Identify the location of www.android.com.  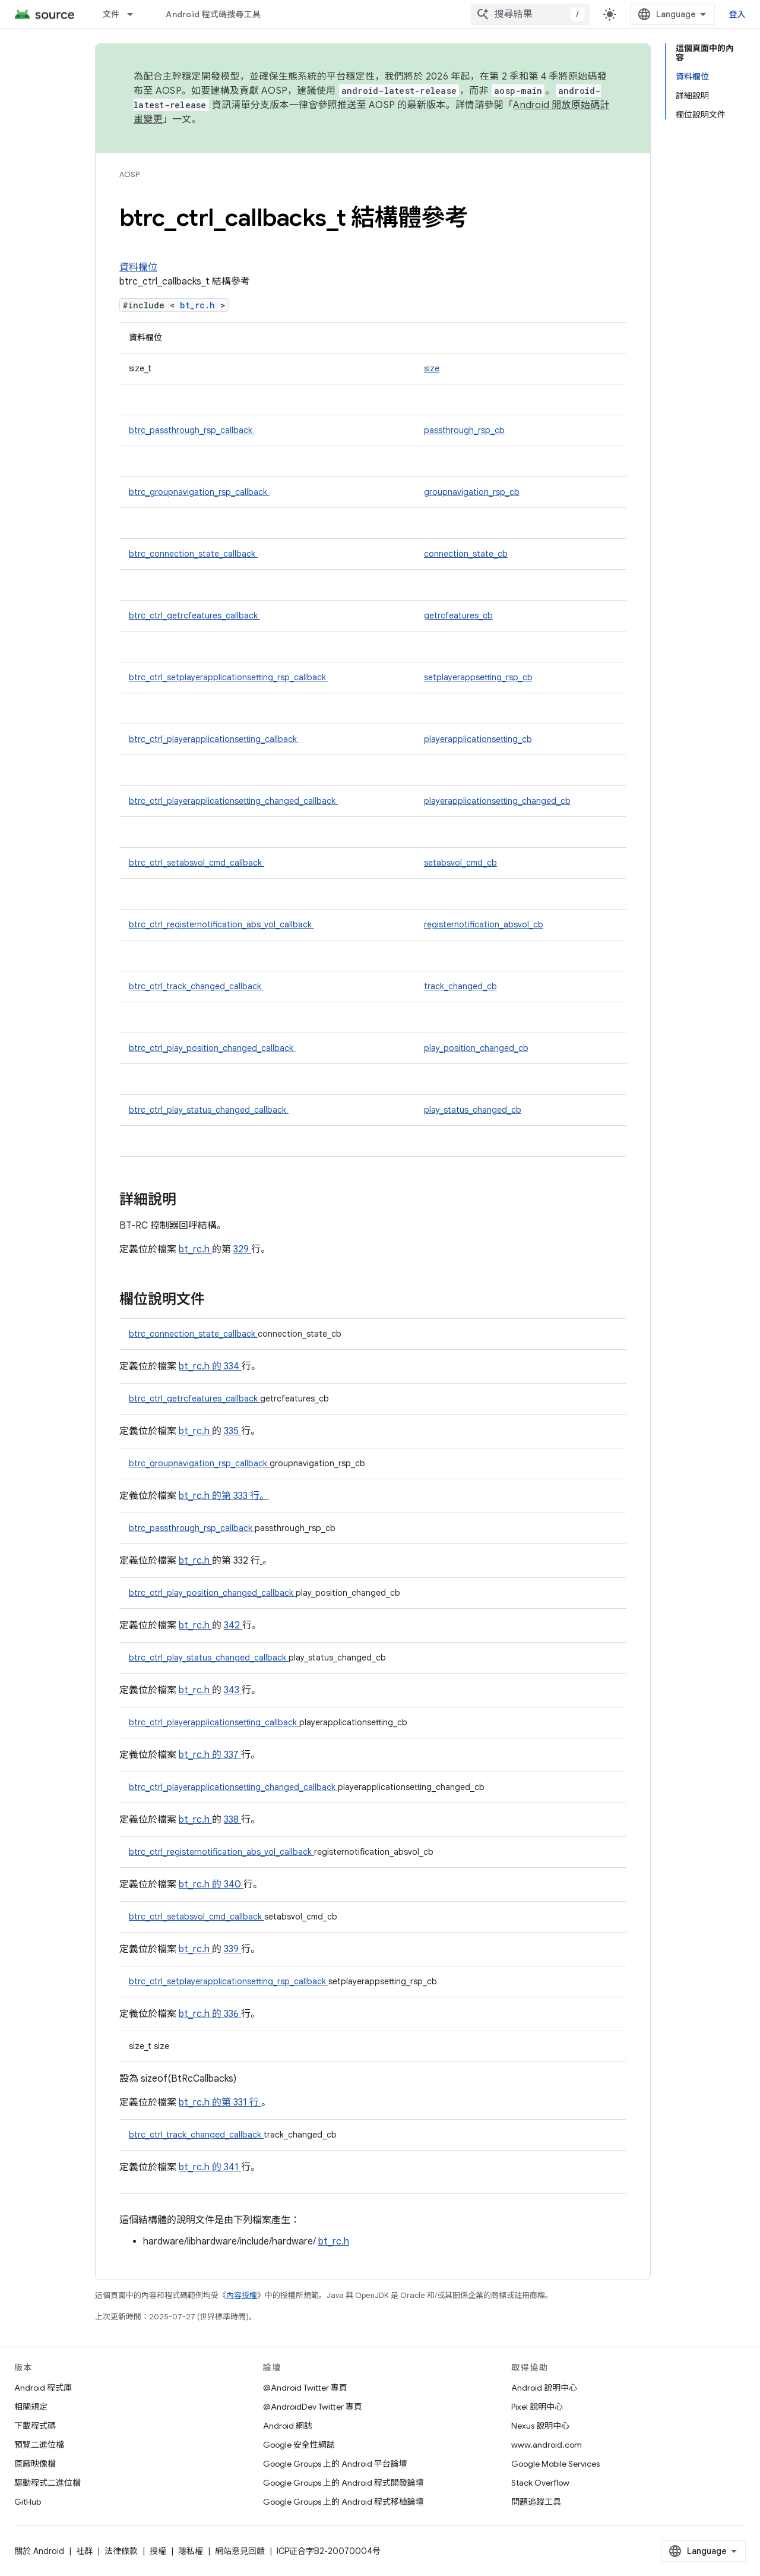
(546, 2444).